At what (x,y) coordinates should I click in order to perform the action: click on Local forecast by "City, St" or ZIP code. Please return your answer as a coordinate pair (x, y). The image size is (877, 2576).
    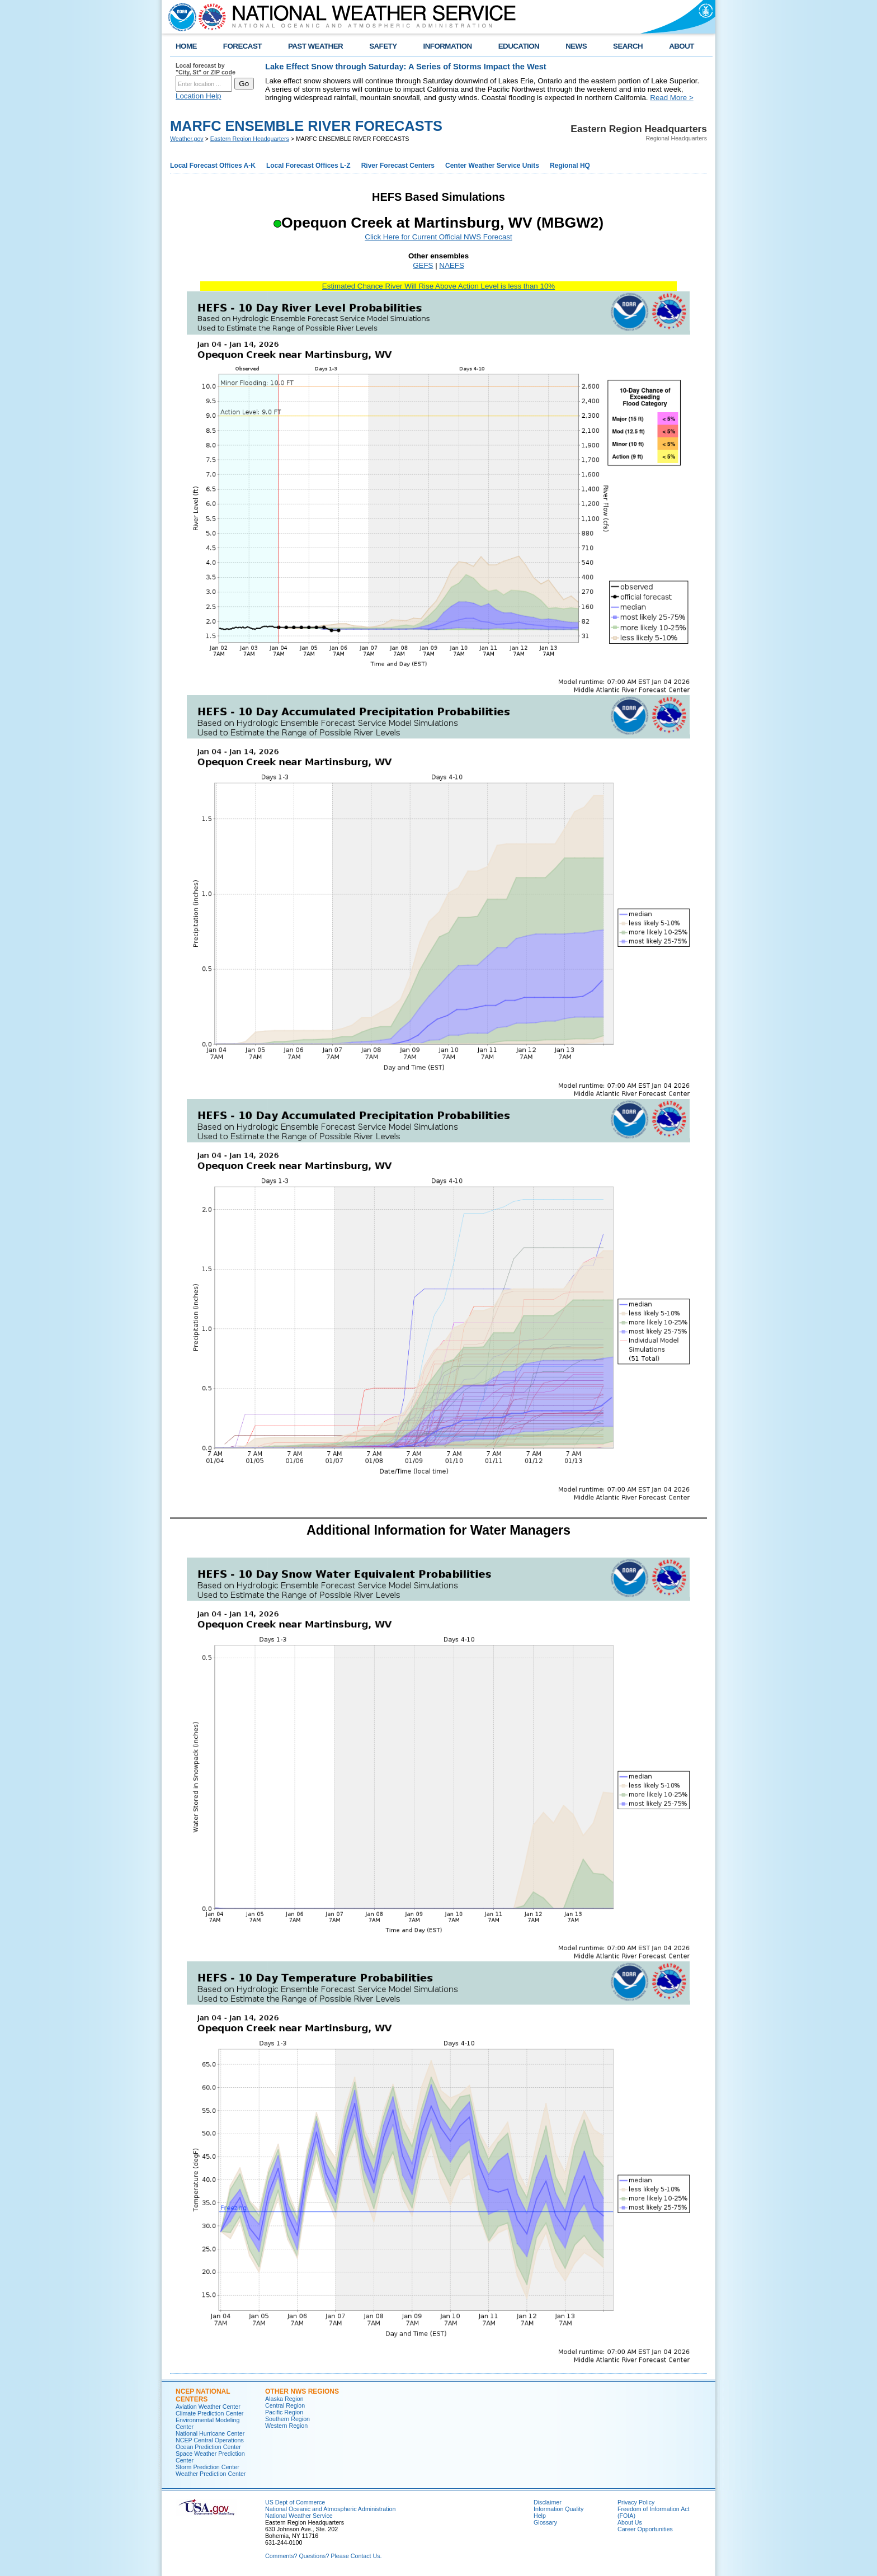
    Looking at the image, I should click on (205, 69).